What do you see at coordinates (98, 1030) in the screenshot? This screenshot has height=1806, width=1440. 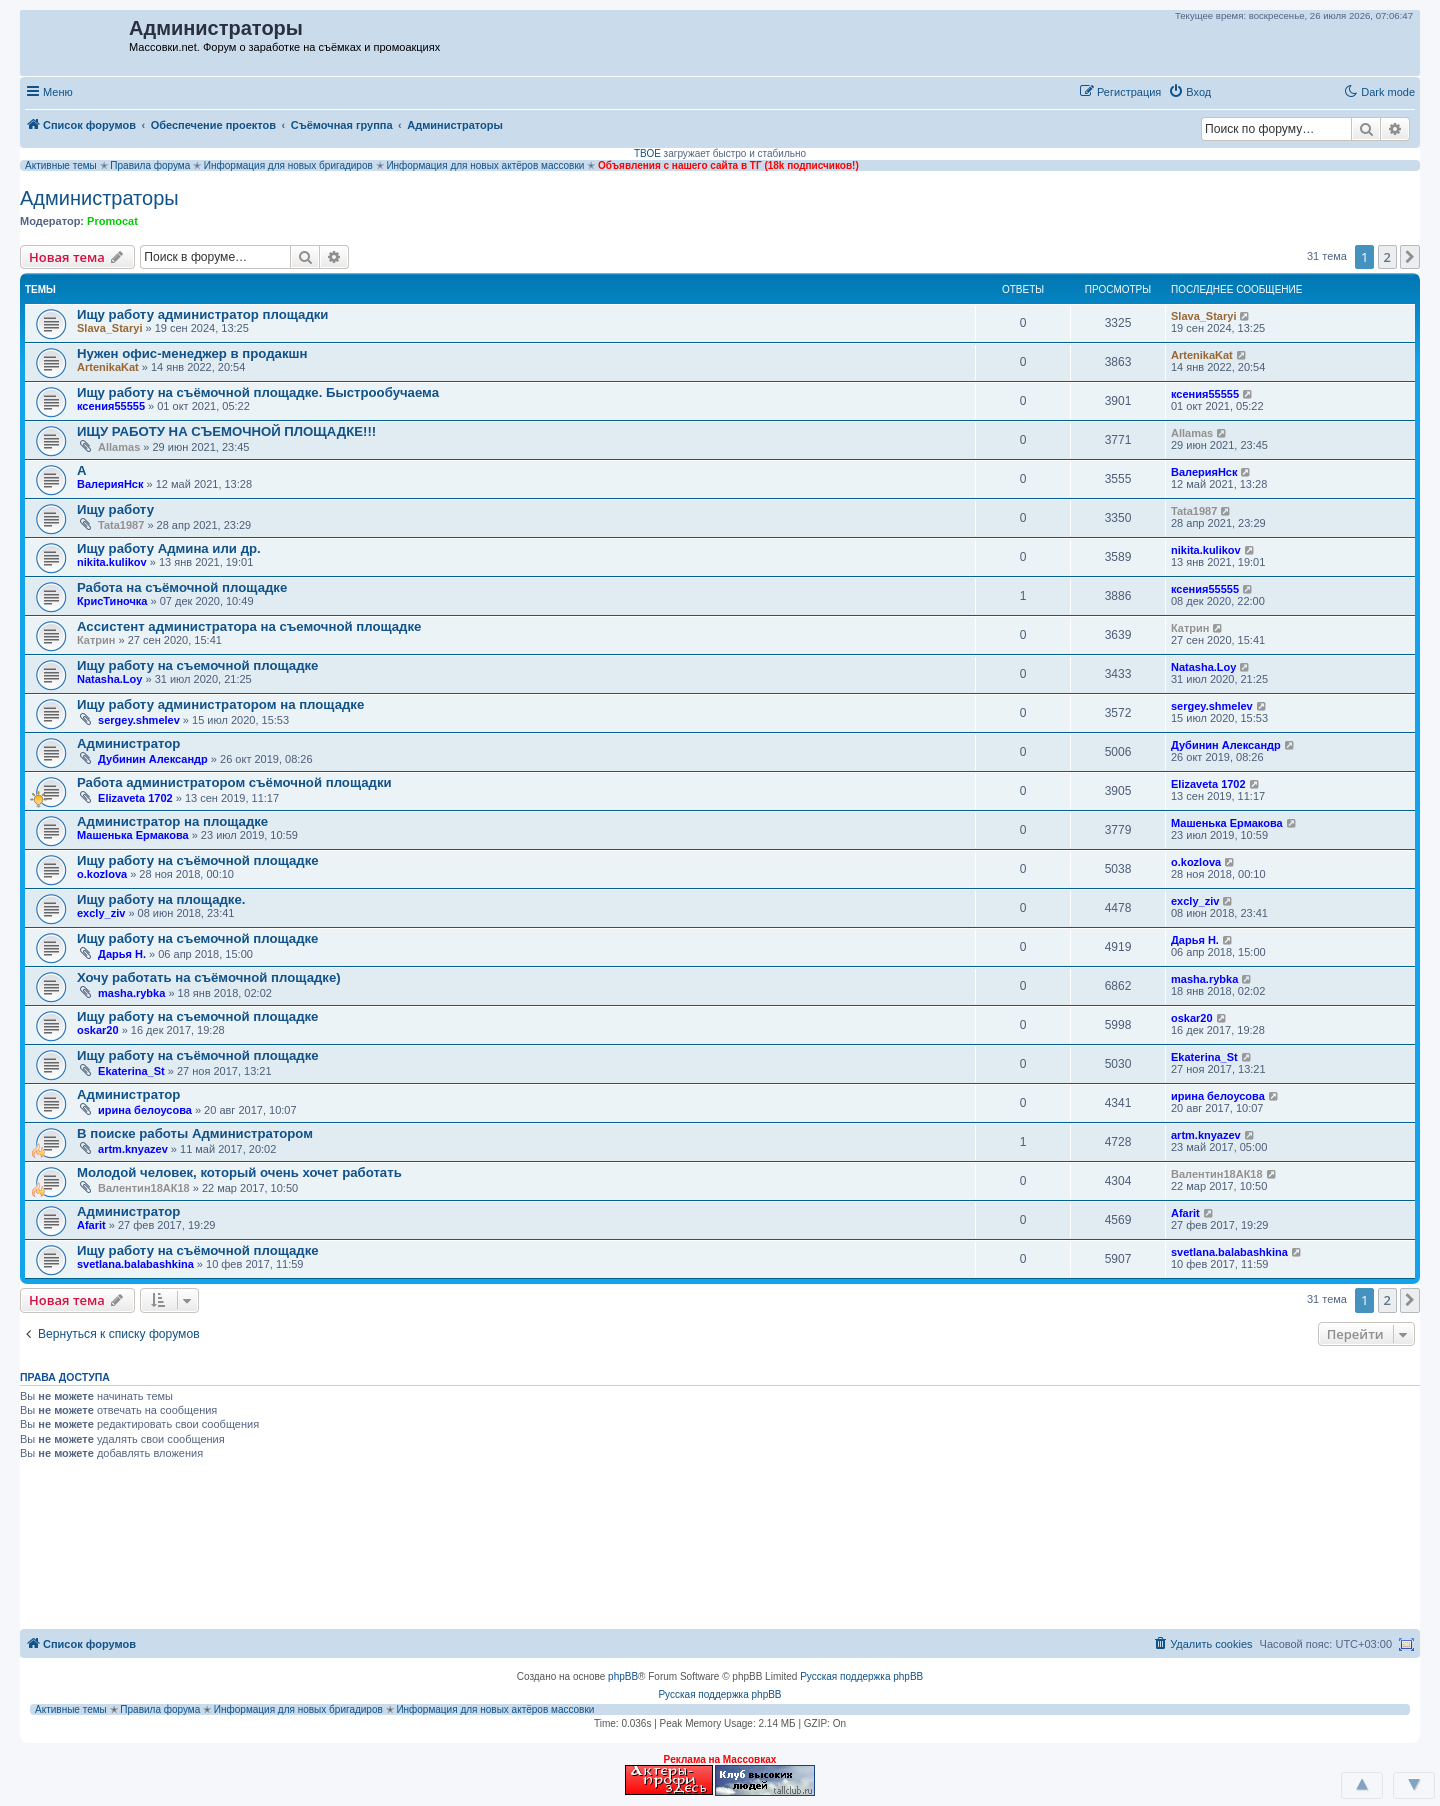 I see `oskar20` at bounding box center [98, 1030].